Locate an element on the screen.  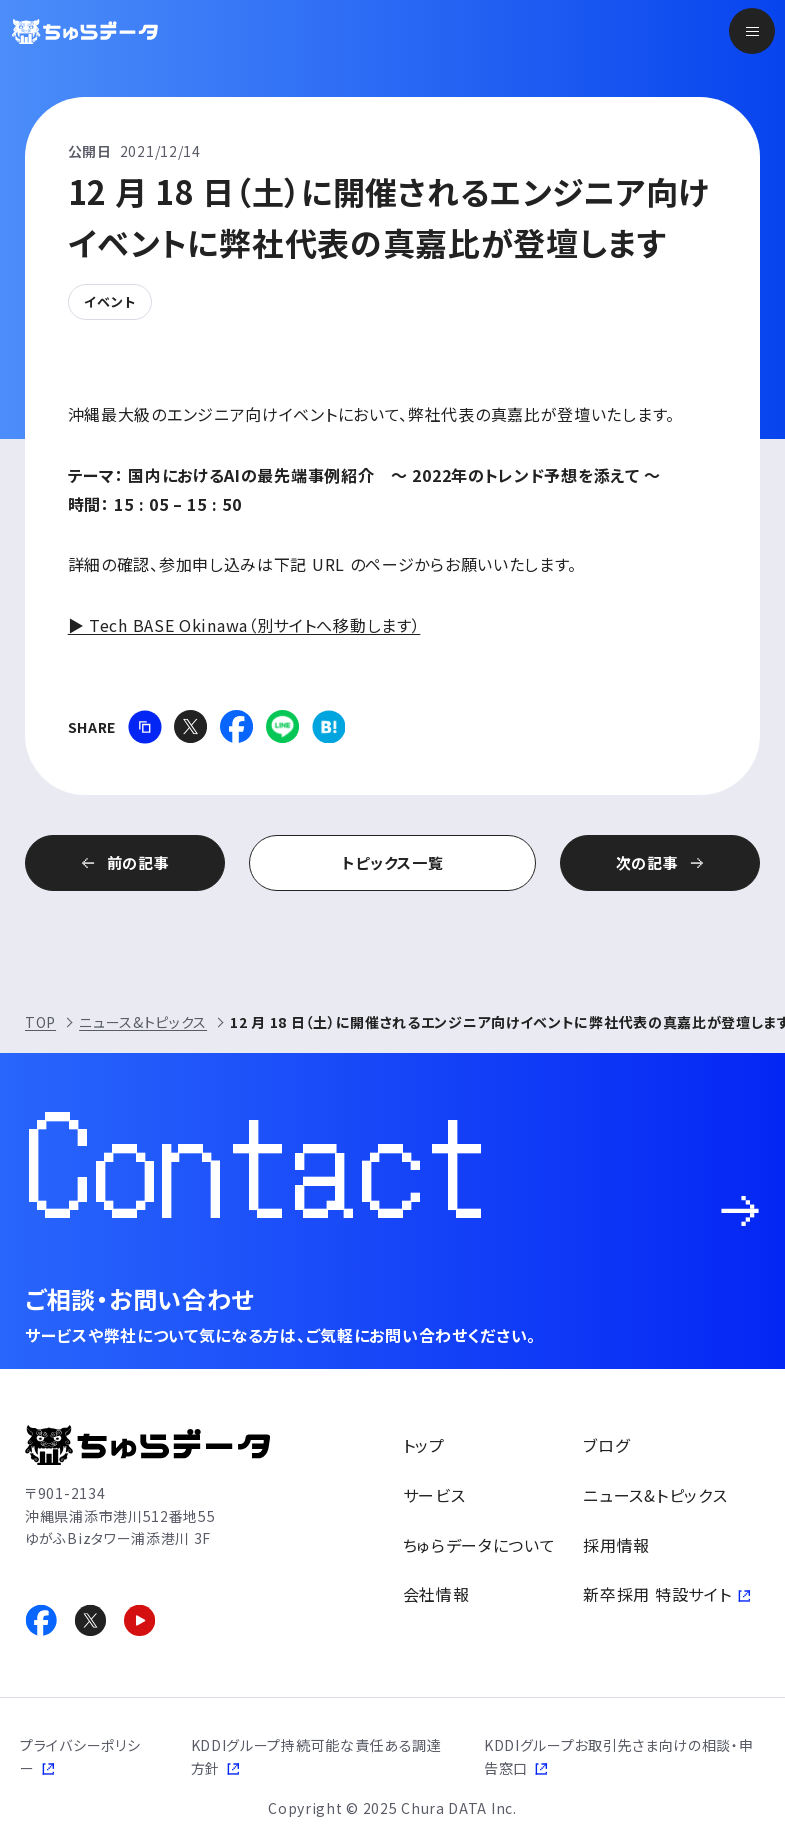
▶ Tech BASE Okinawa（別サイトへ移動します） is located at coordinates (244, 625).